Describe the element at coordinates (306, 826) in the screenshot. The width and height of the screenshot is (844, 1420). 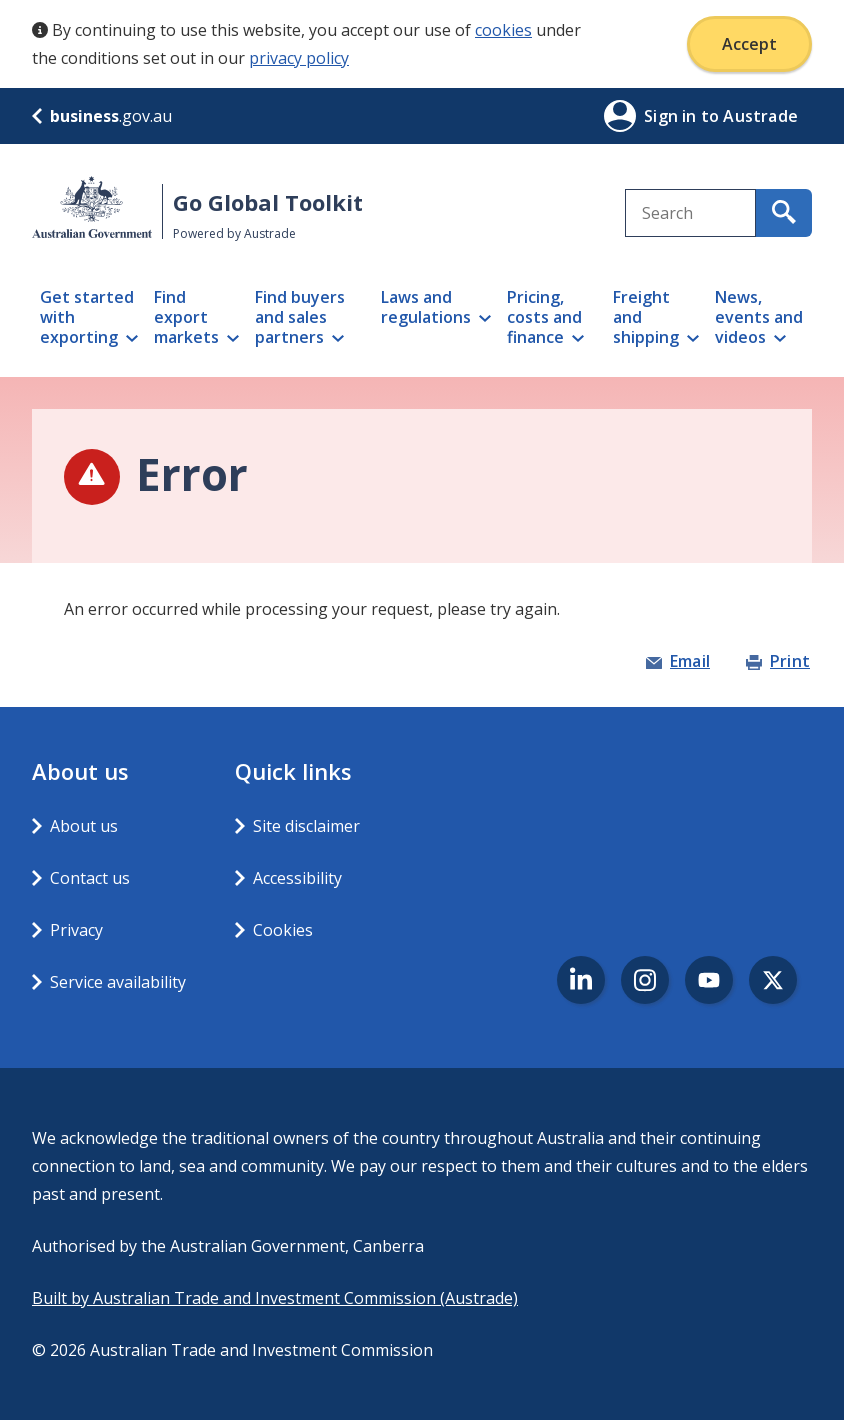
I see `Site disclaimer` at that location.